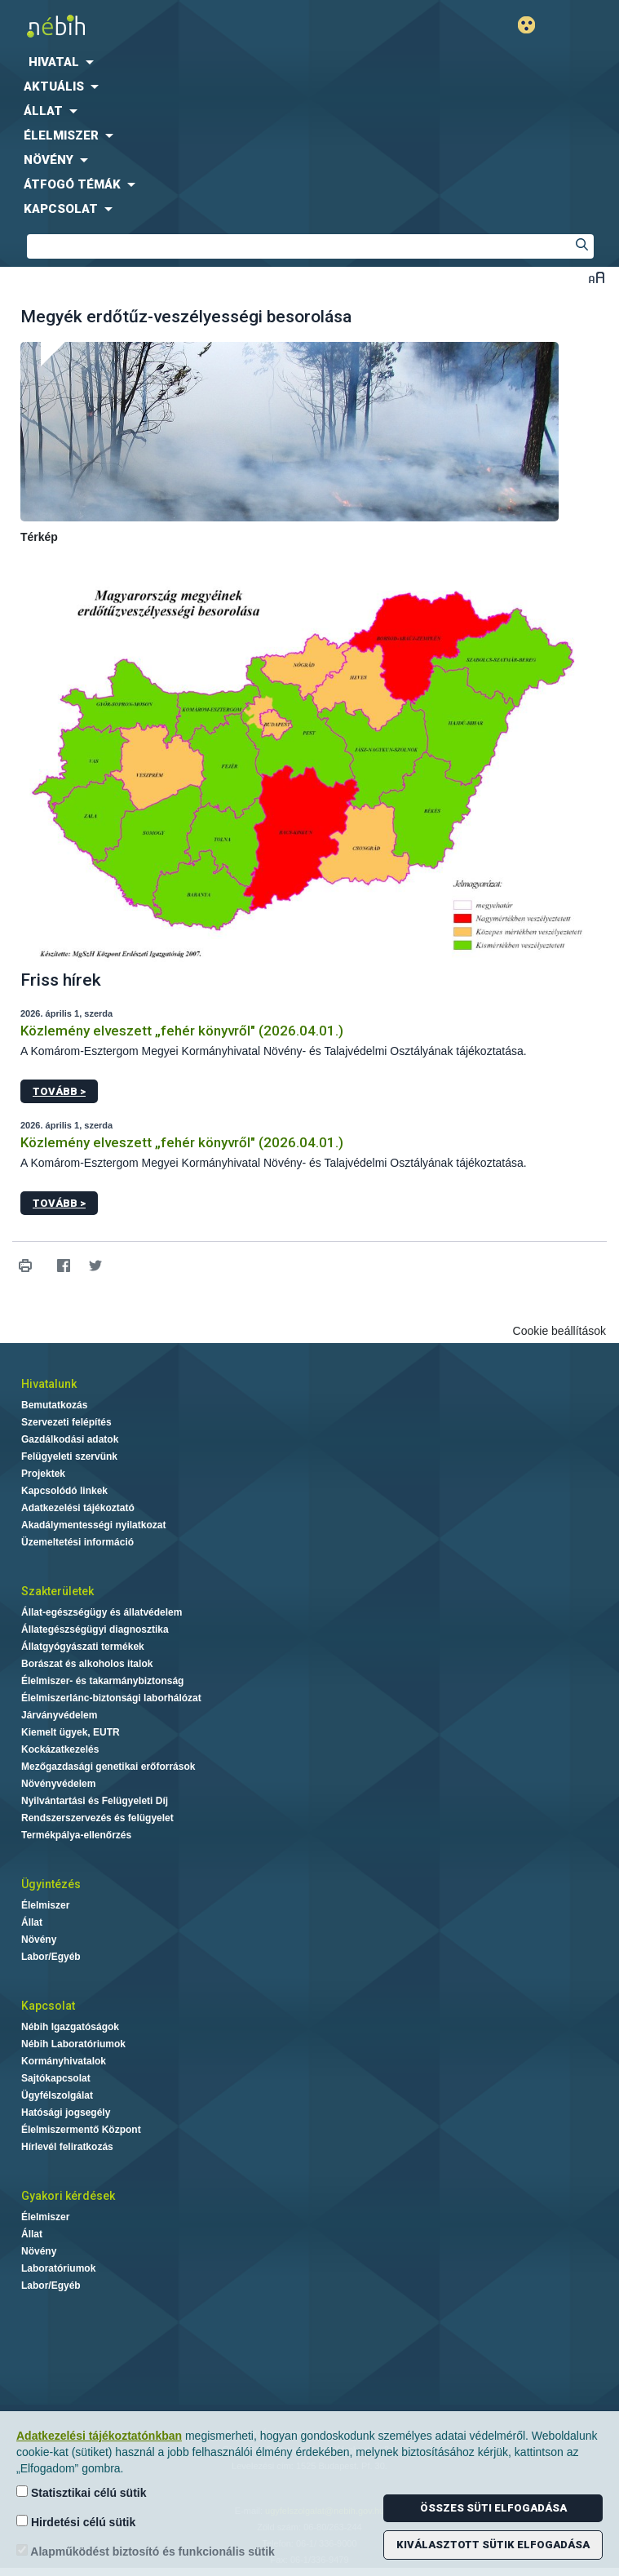 The image size is (619, 2576). What do you see at coordinates (64, 1490) in the screenshot?
I see `Kapcsolódó linkek` at bounding box center [64, 1490].